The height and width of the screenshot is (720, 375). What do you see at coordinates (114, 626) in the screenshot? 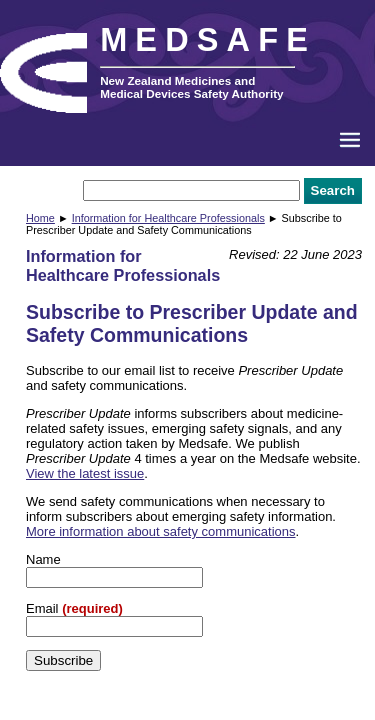
I see `[Email]` at bounding box center [114, 626].